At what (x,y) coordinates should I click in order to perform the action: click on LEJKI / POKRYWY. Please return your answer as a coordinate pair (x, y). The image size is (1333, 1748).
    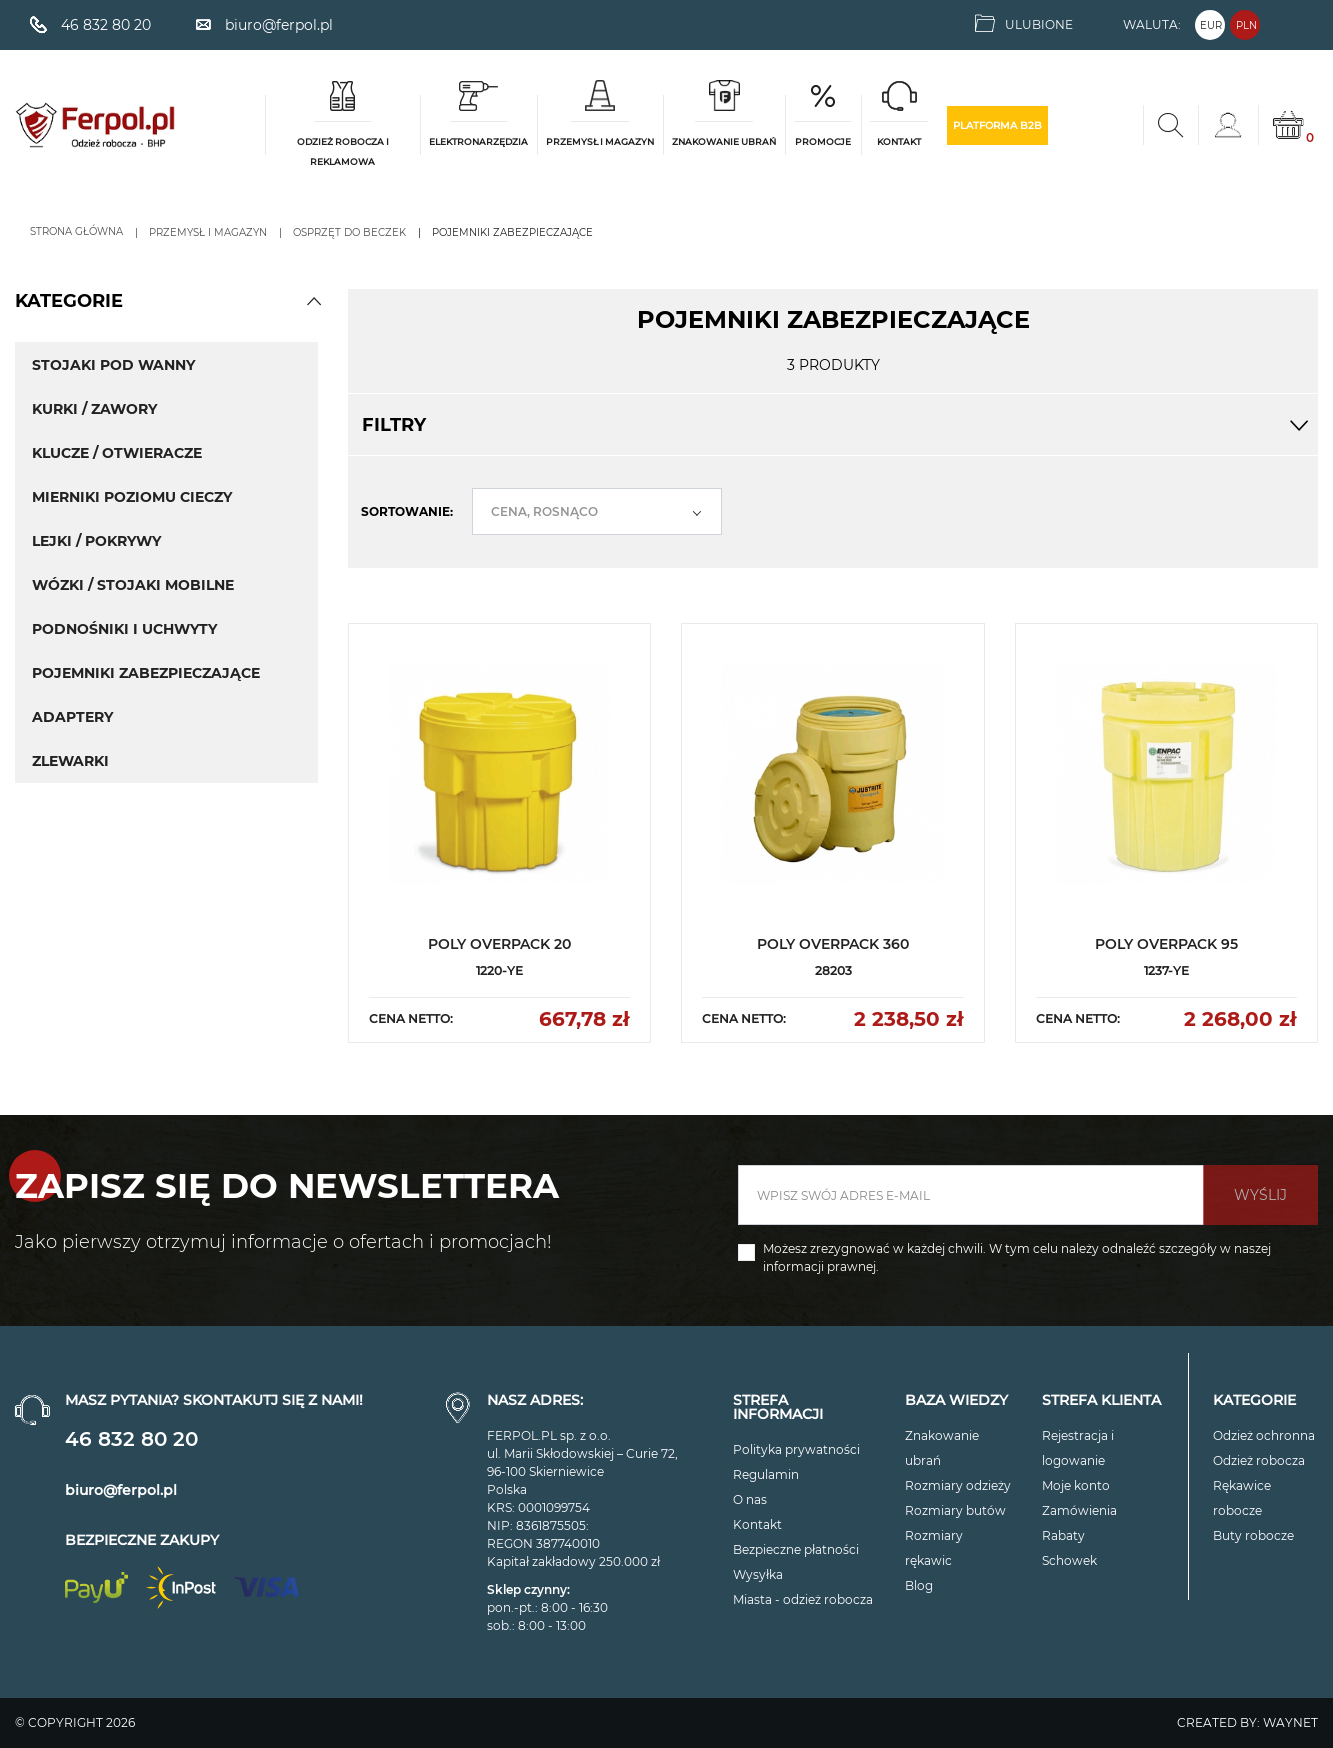
    Looking at the image, I should click on (96, 541).